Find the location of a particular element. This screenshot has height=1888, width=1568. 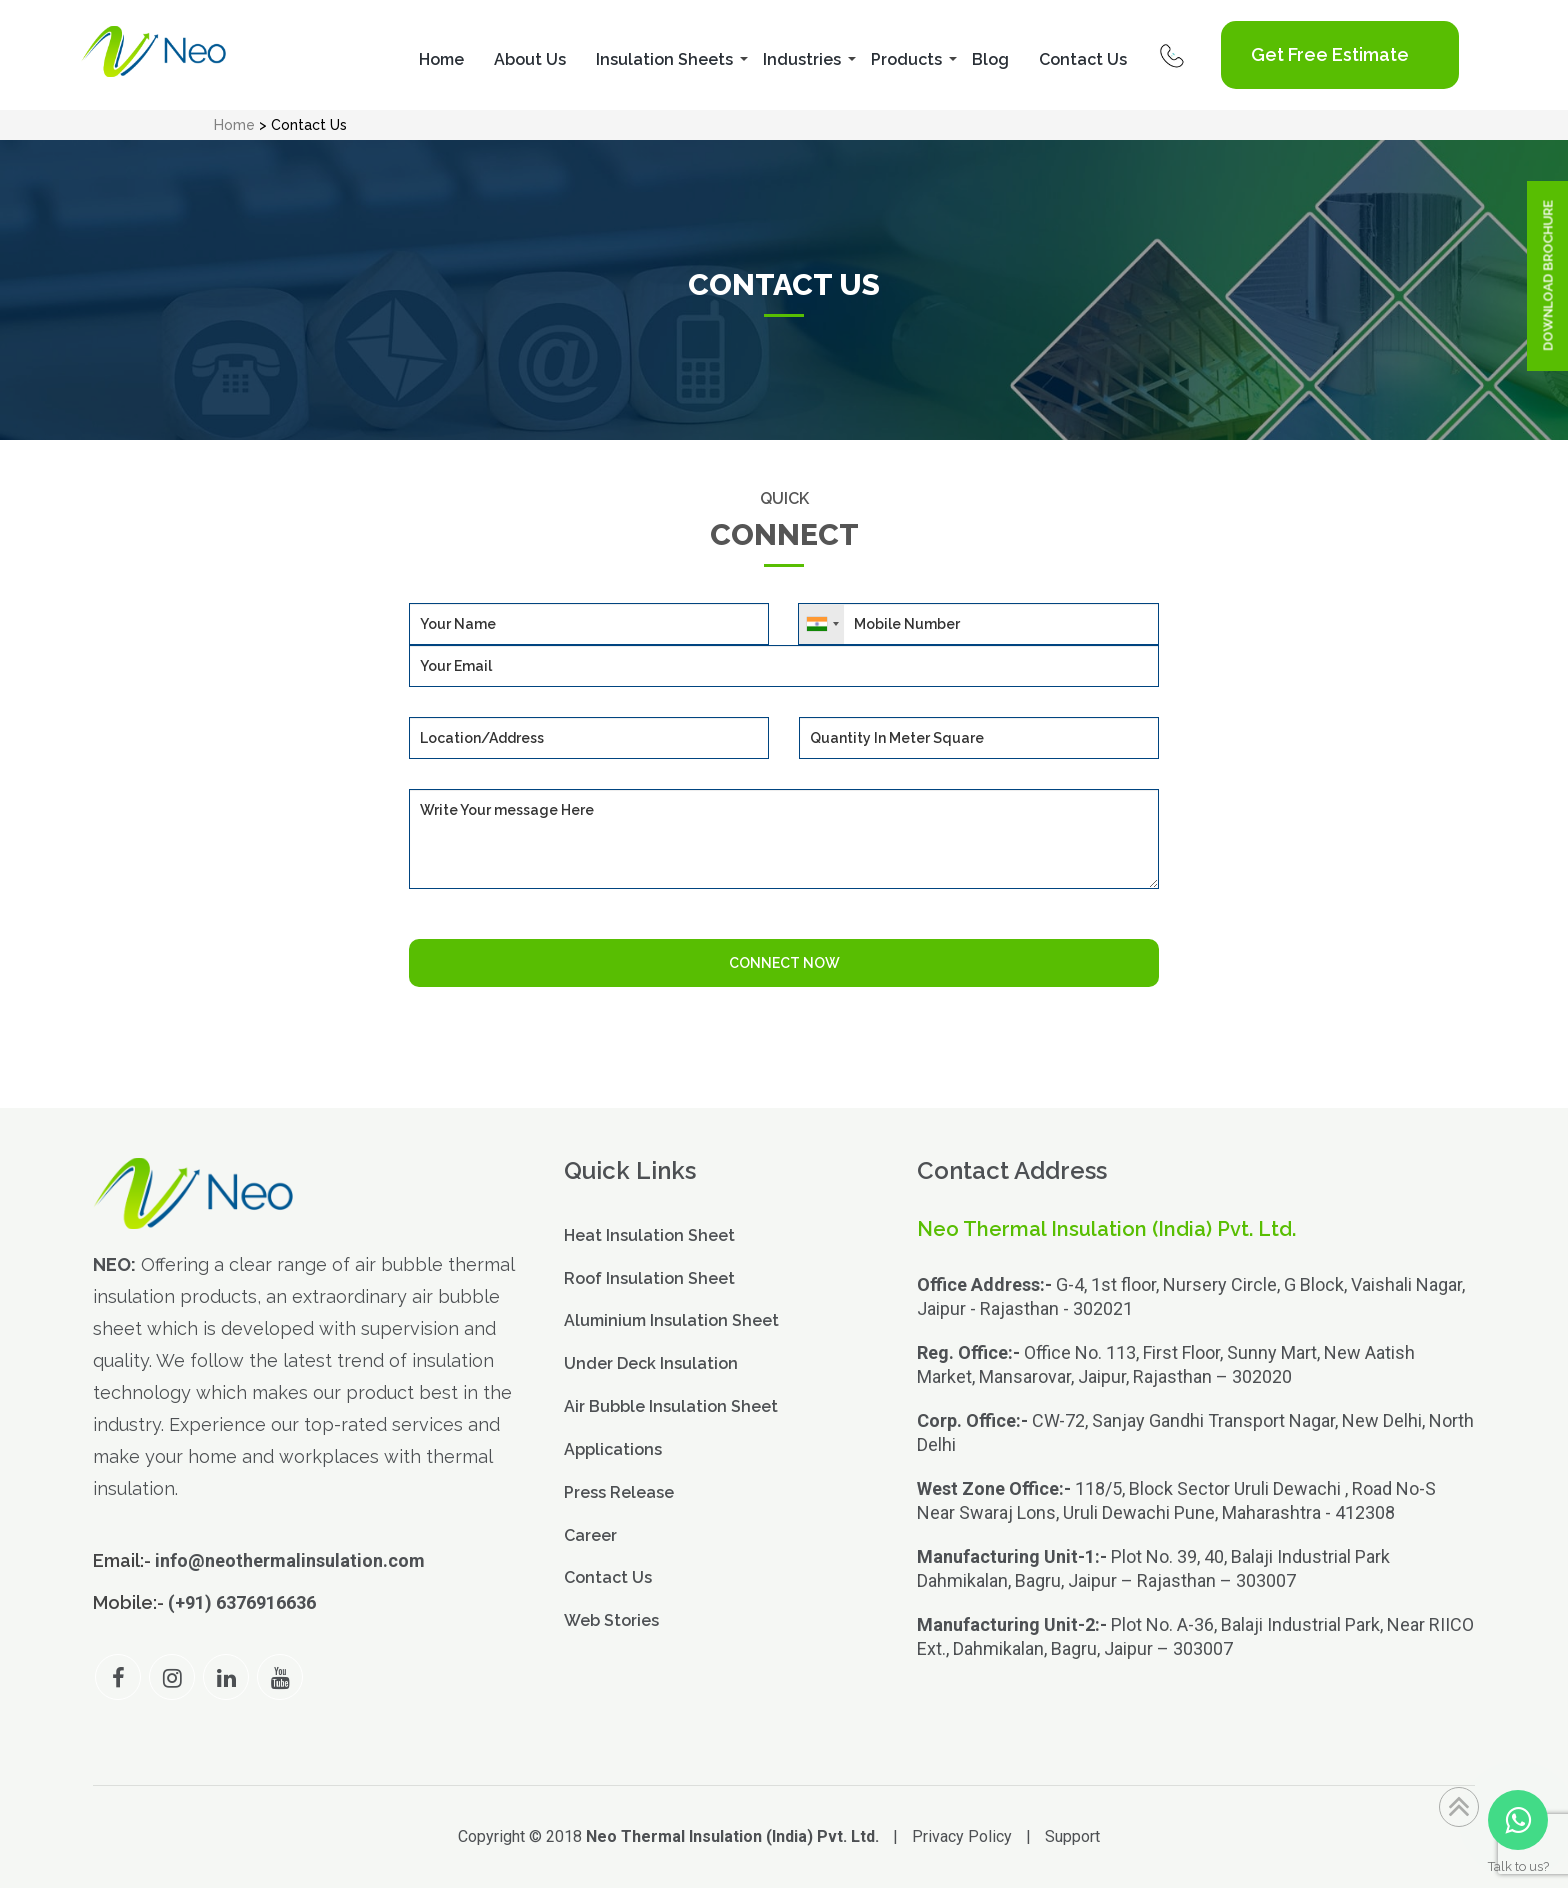

Insulation Sheets is located at coordinates (664, 59).